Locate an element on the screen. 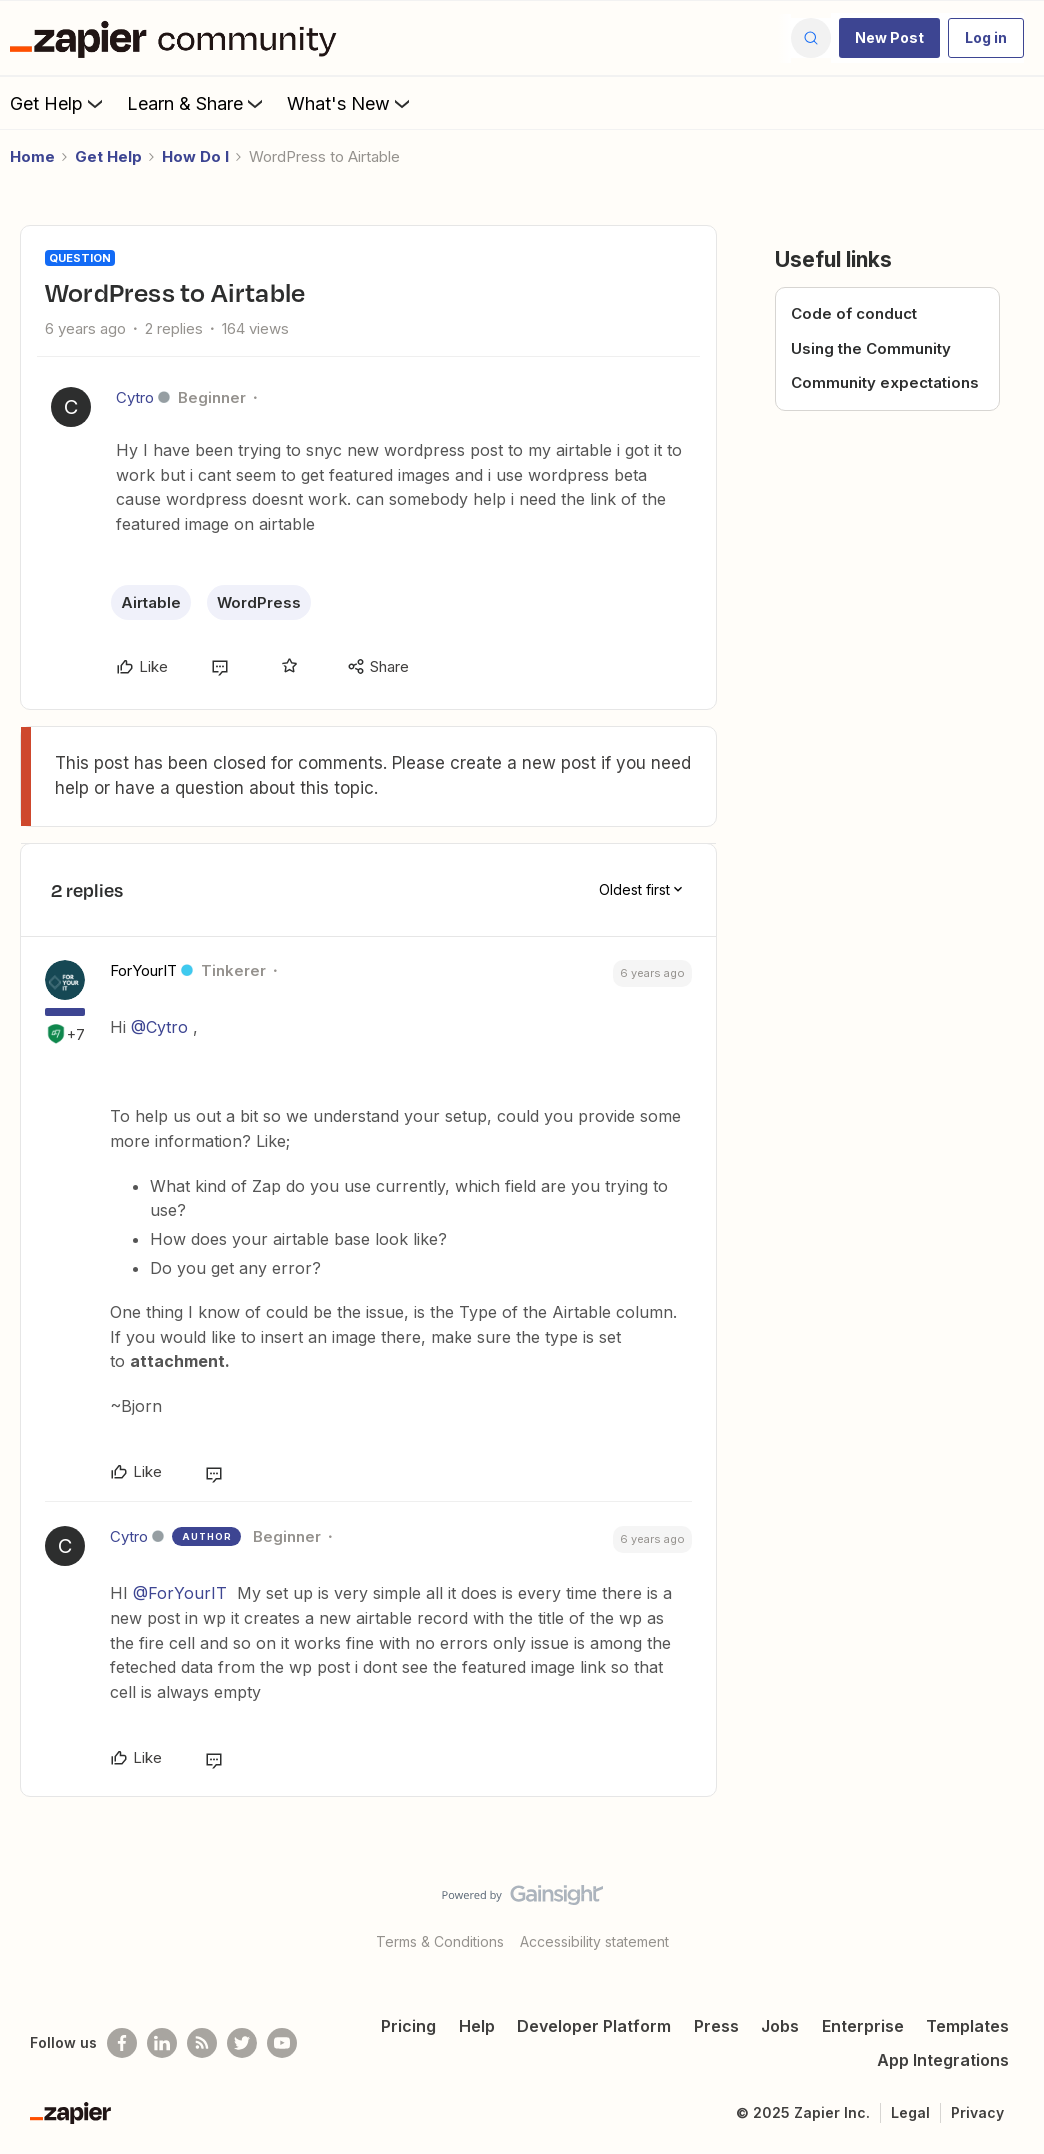 This screenshot has height=2154, width=1044. Accessibility statement is located at coordinates (594, 1941).